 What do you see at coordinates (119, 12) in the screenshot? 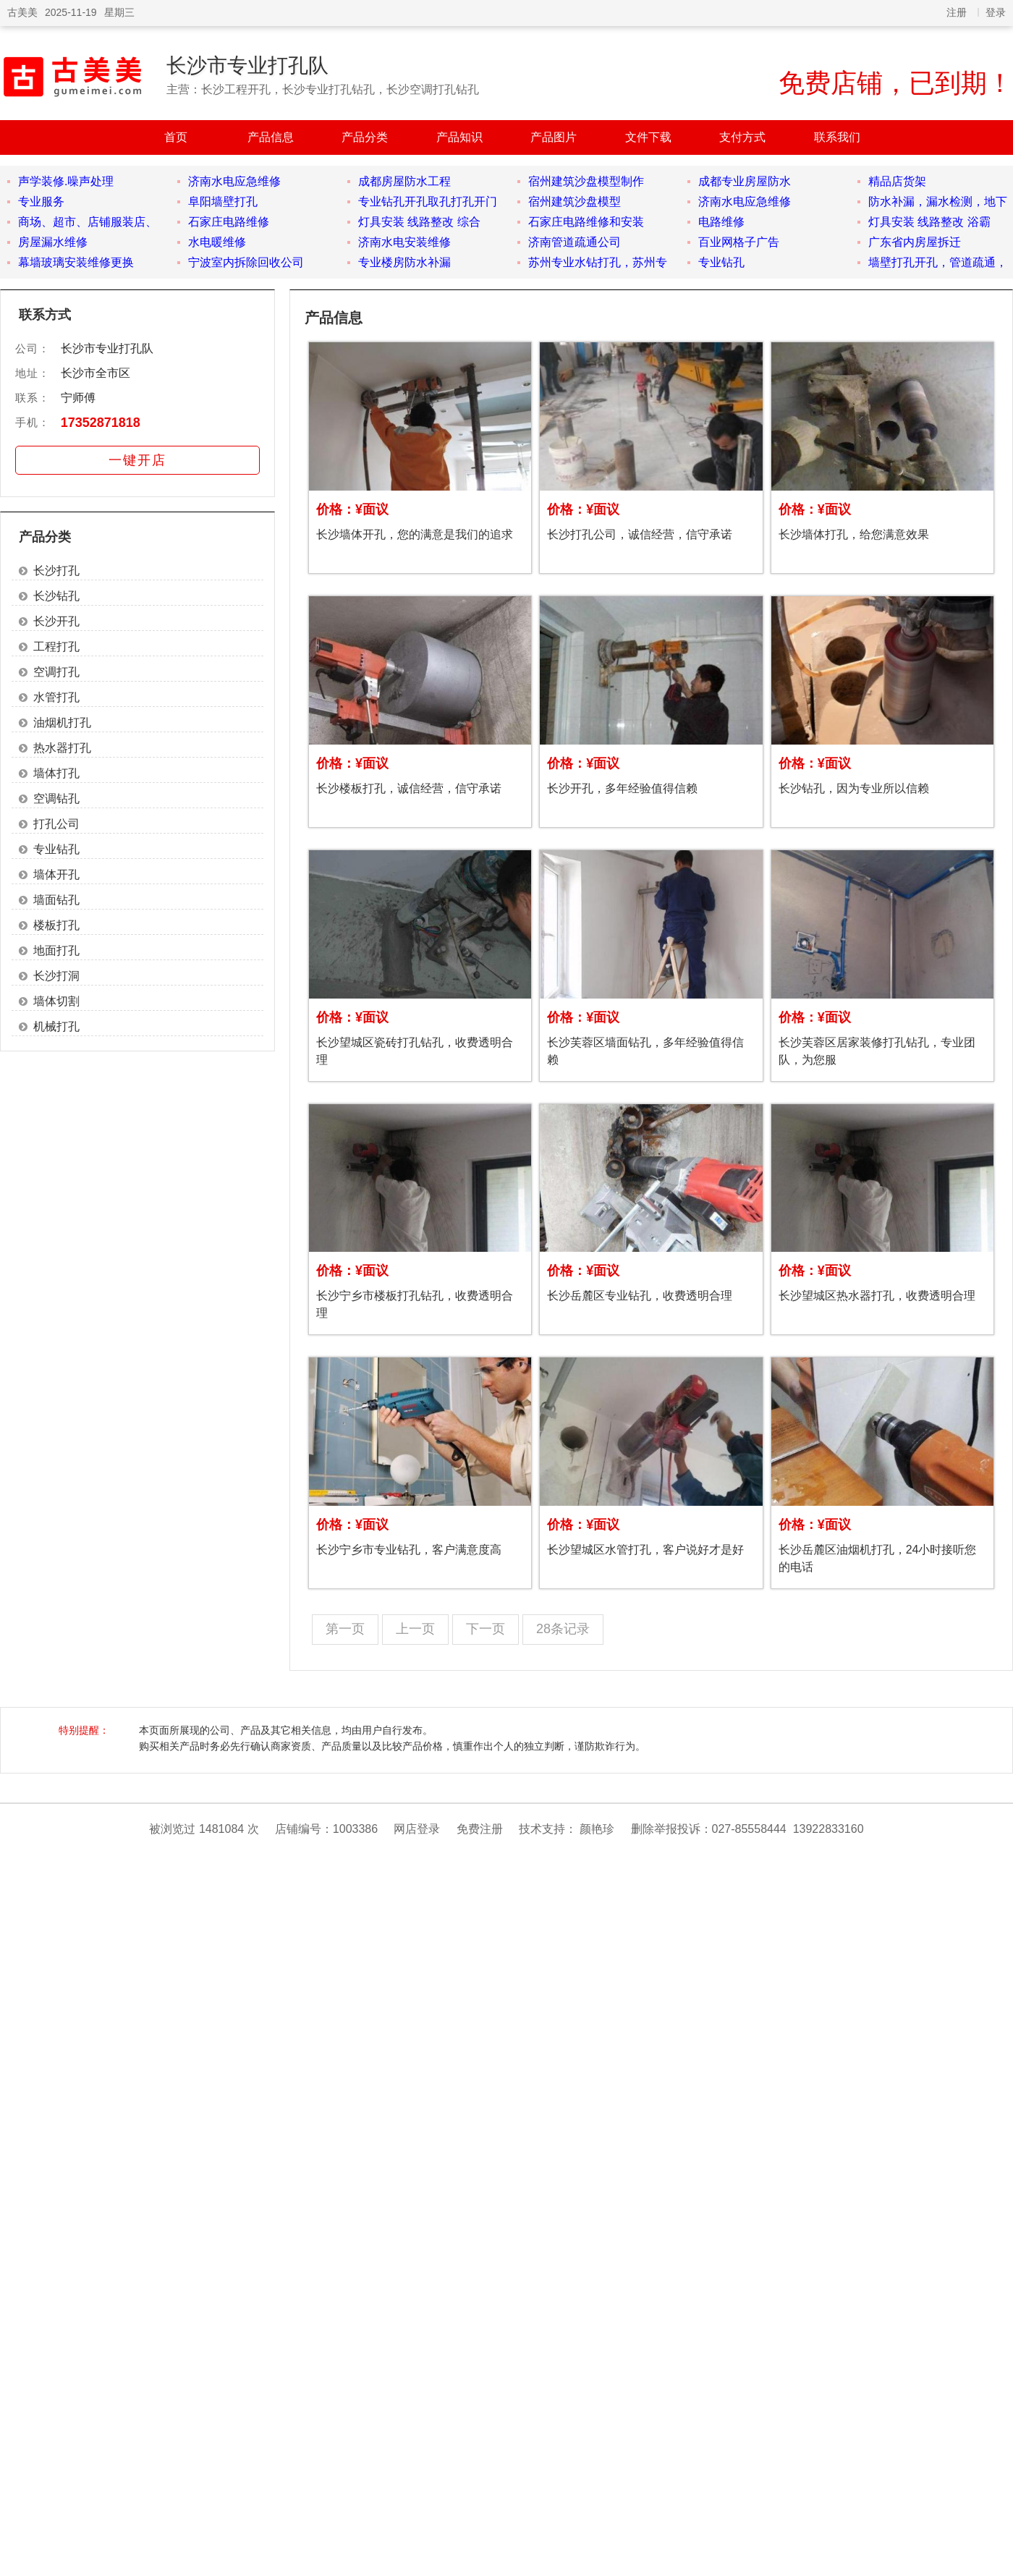
I see `星期三` at bounding box center [119, 12].